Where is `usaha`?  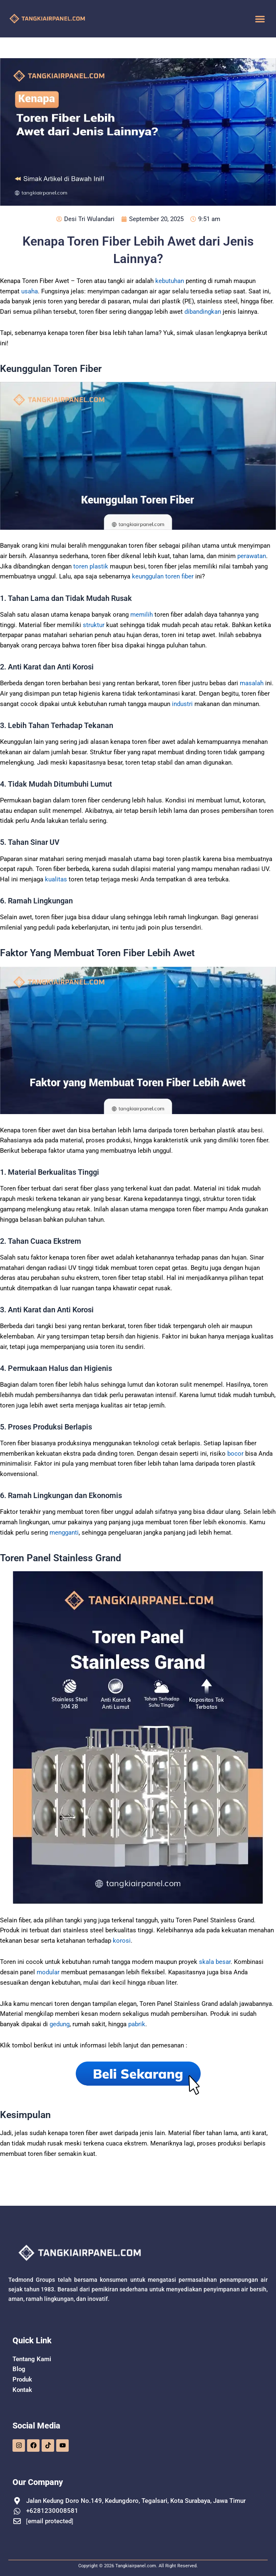 usaha is located at coordinates (29, 291).